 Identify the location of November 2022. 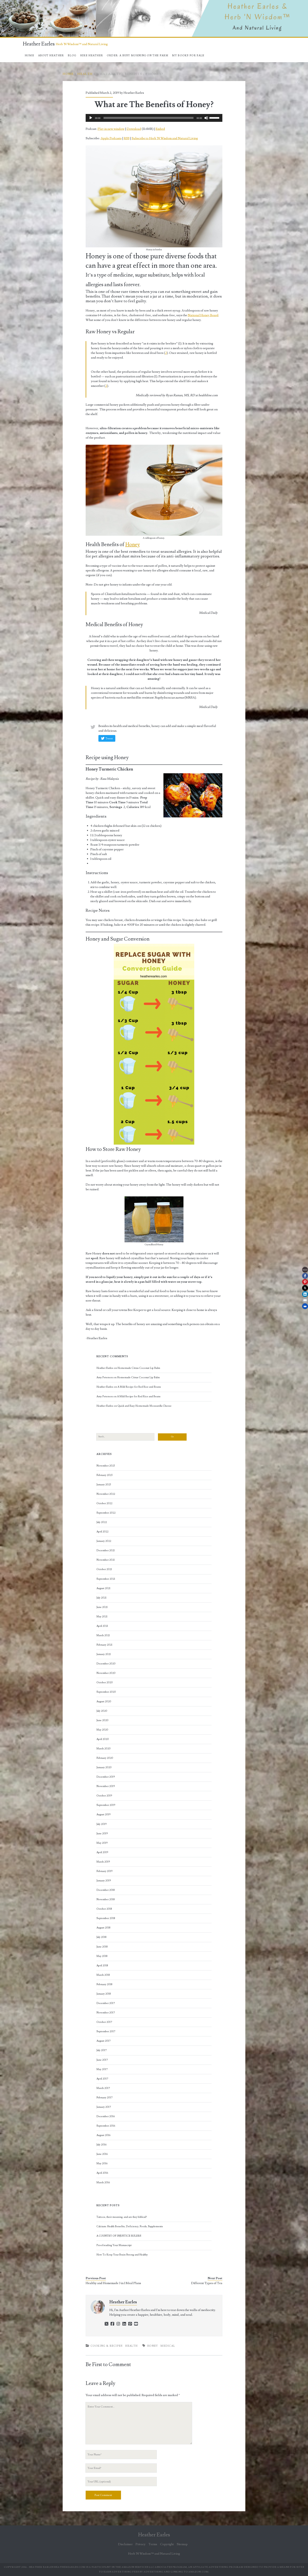
(105, 1494).